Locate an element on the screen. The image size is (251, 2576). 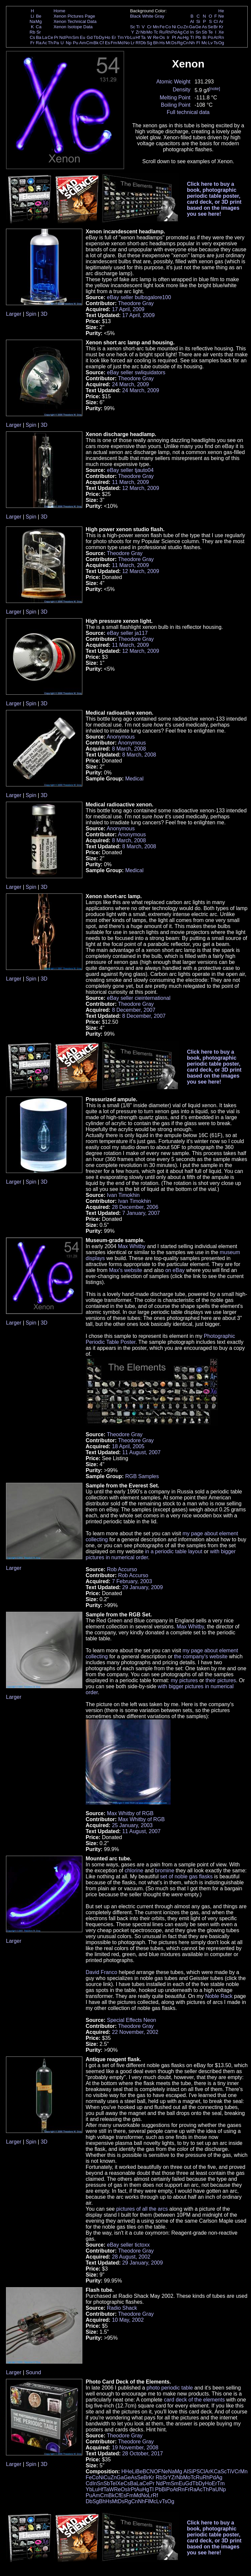
Sm is located at coordinates (75, 37).